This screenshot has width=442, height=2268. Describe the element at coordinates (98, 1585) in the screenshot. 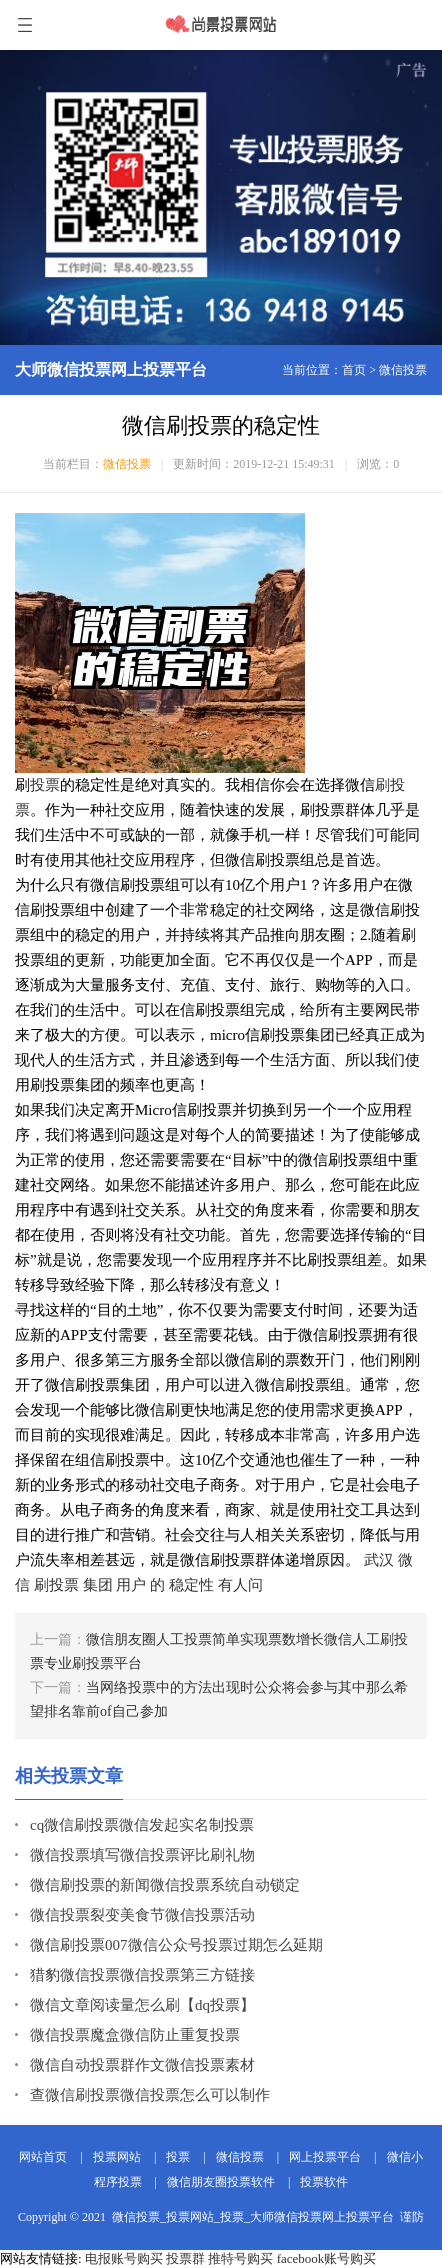

I see `集团` at that location.